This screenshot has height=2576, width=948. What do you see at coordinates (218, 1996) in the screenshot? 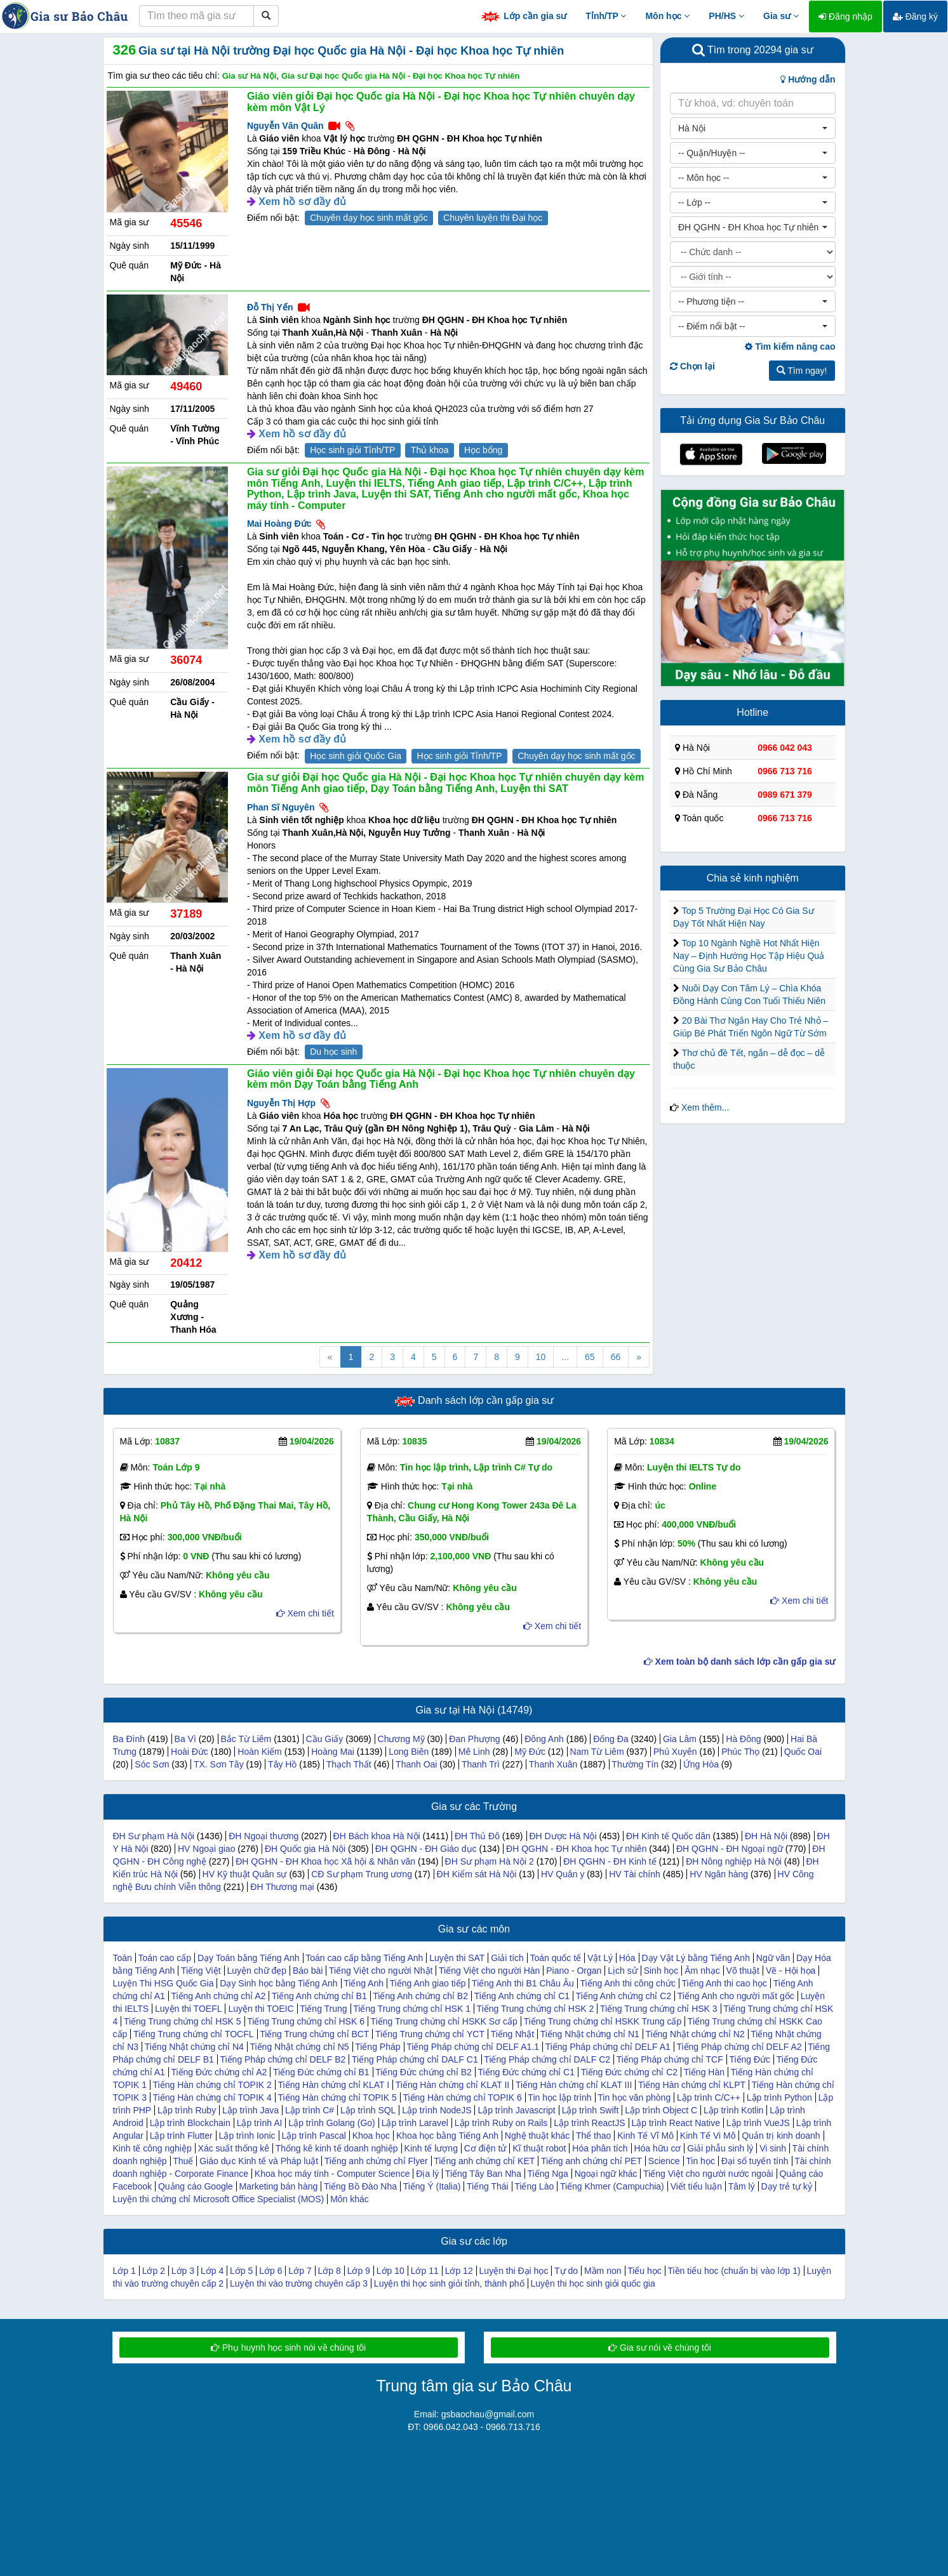
I see `Tiếng Anh chứng chỉ A2` at bounding box center [218, 1996].